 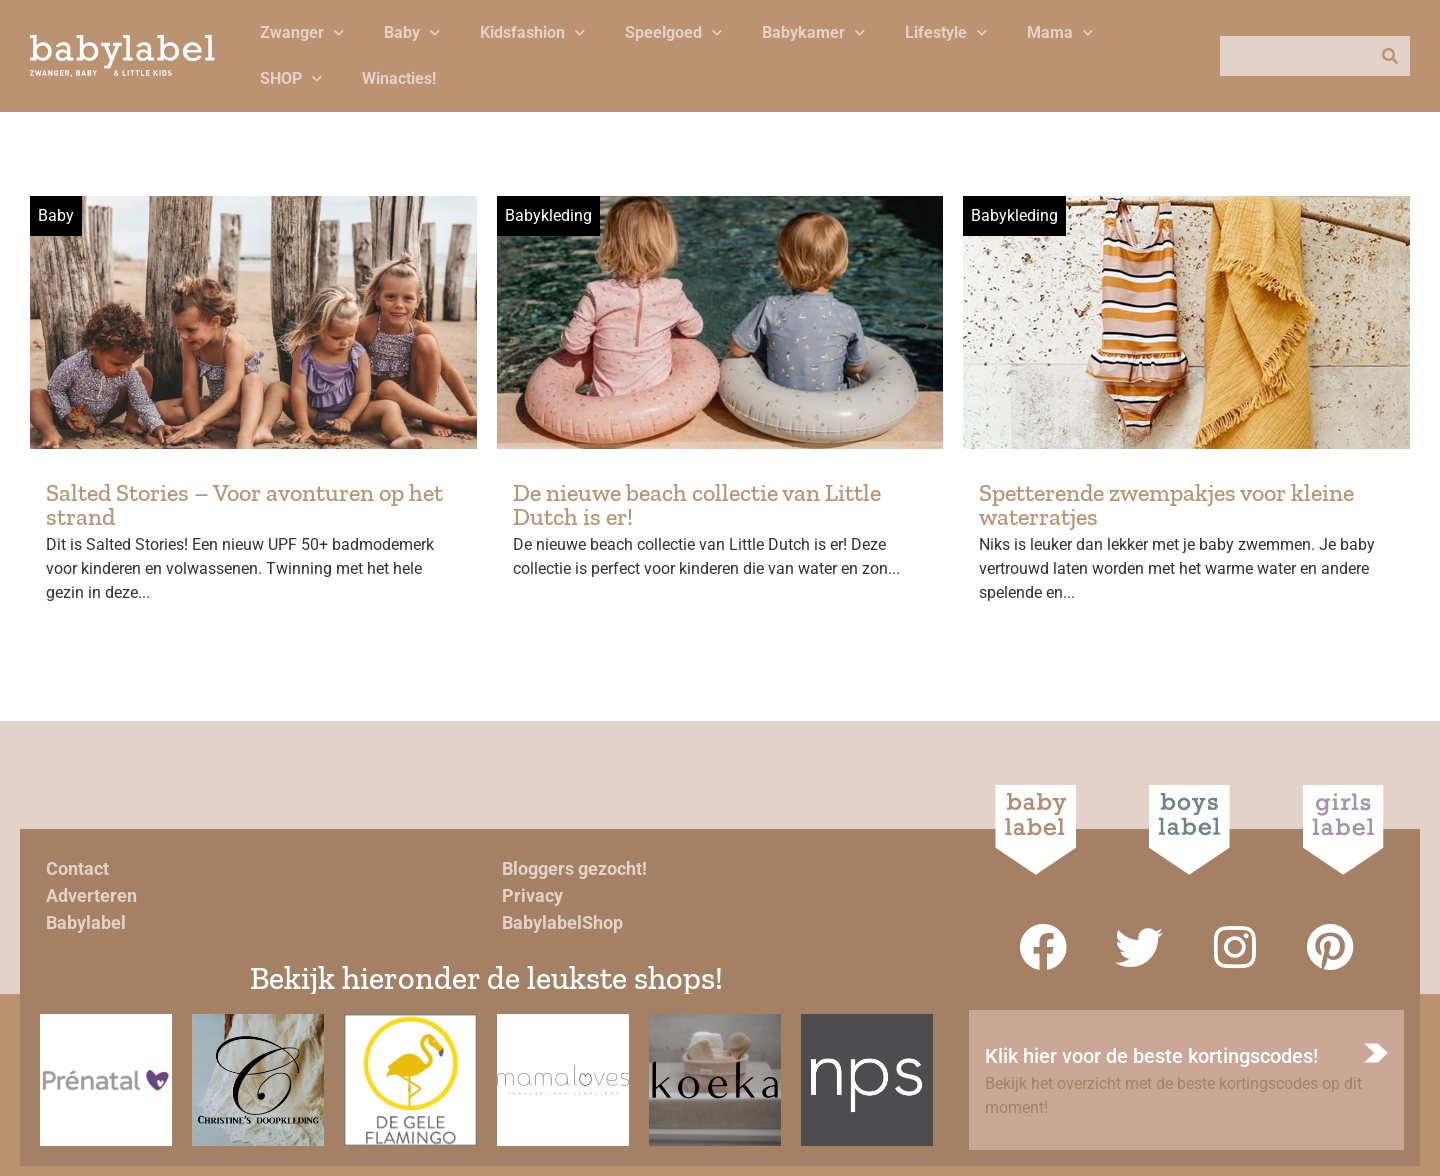 What do you see at coordinates (77, 868) in the screenshot?
I see `Contact` at bounding box center [77, 868].